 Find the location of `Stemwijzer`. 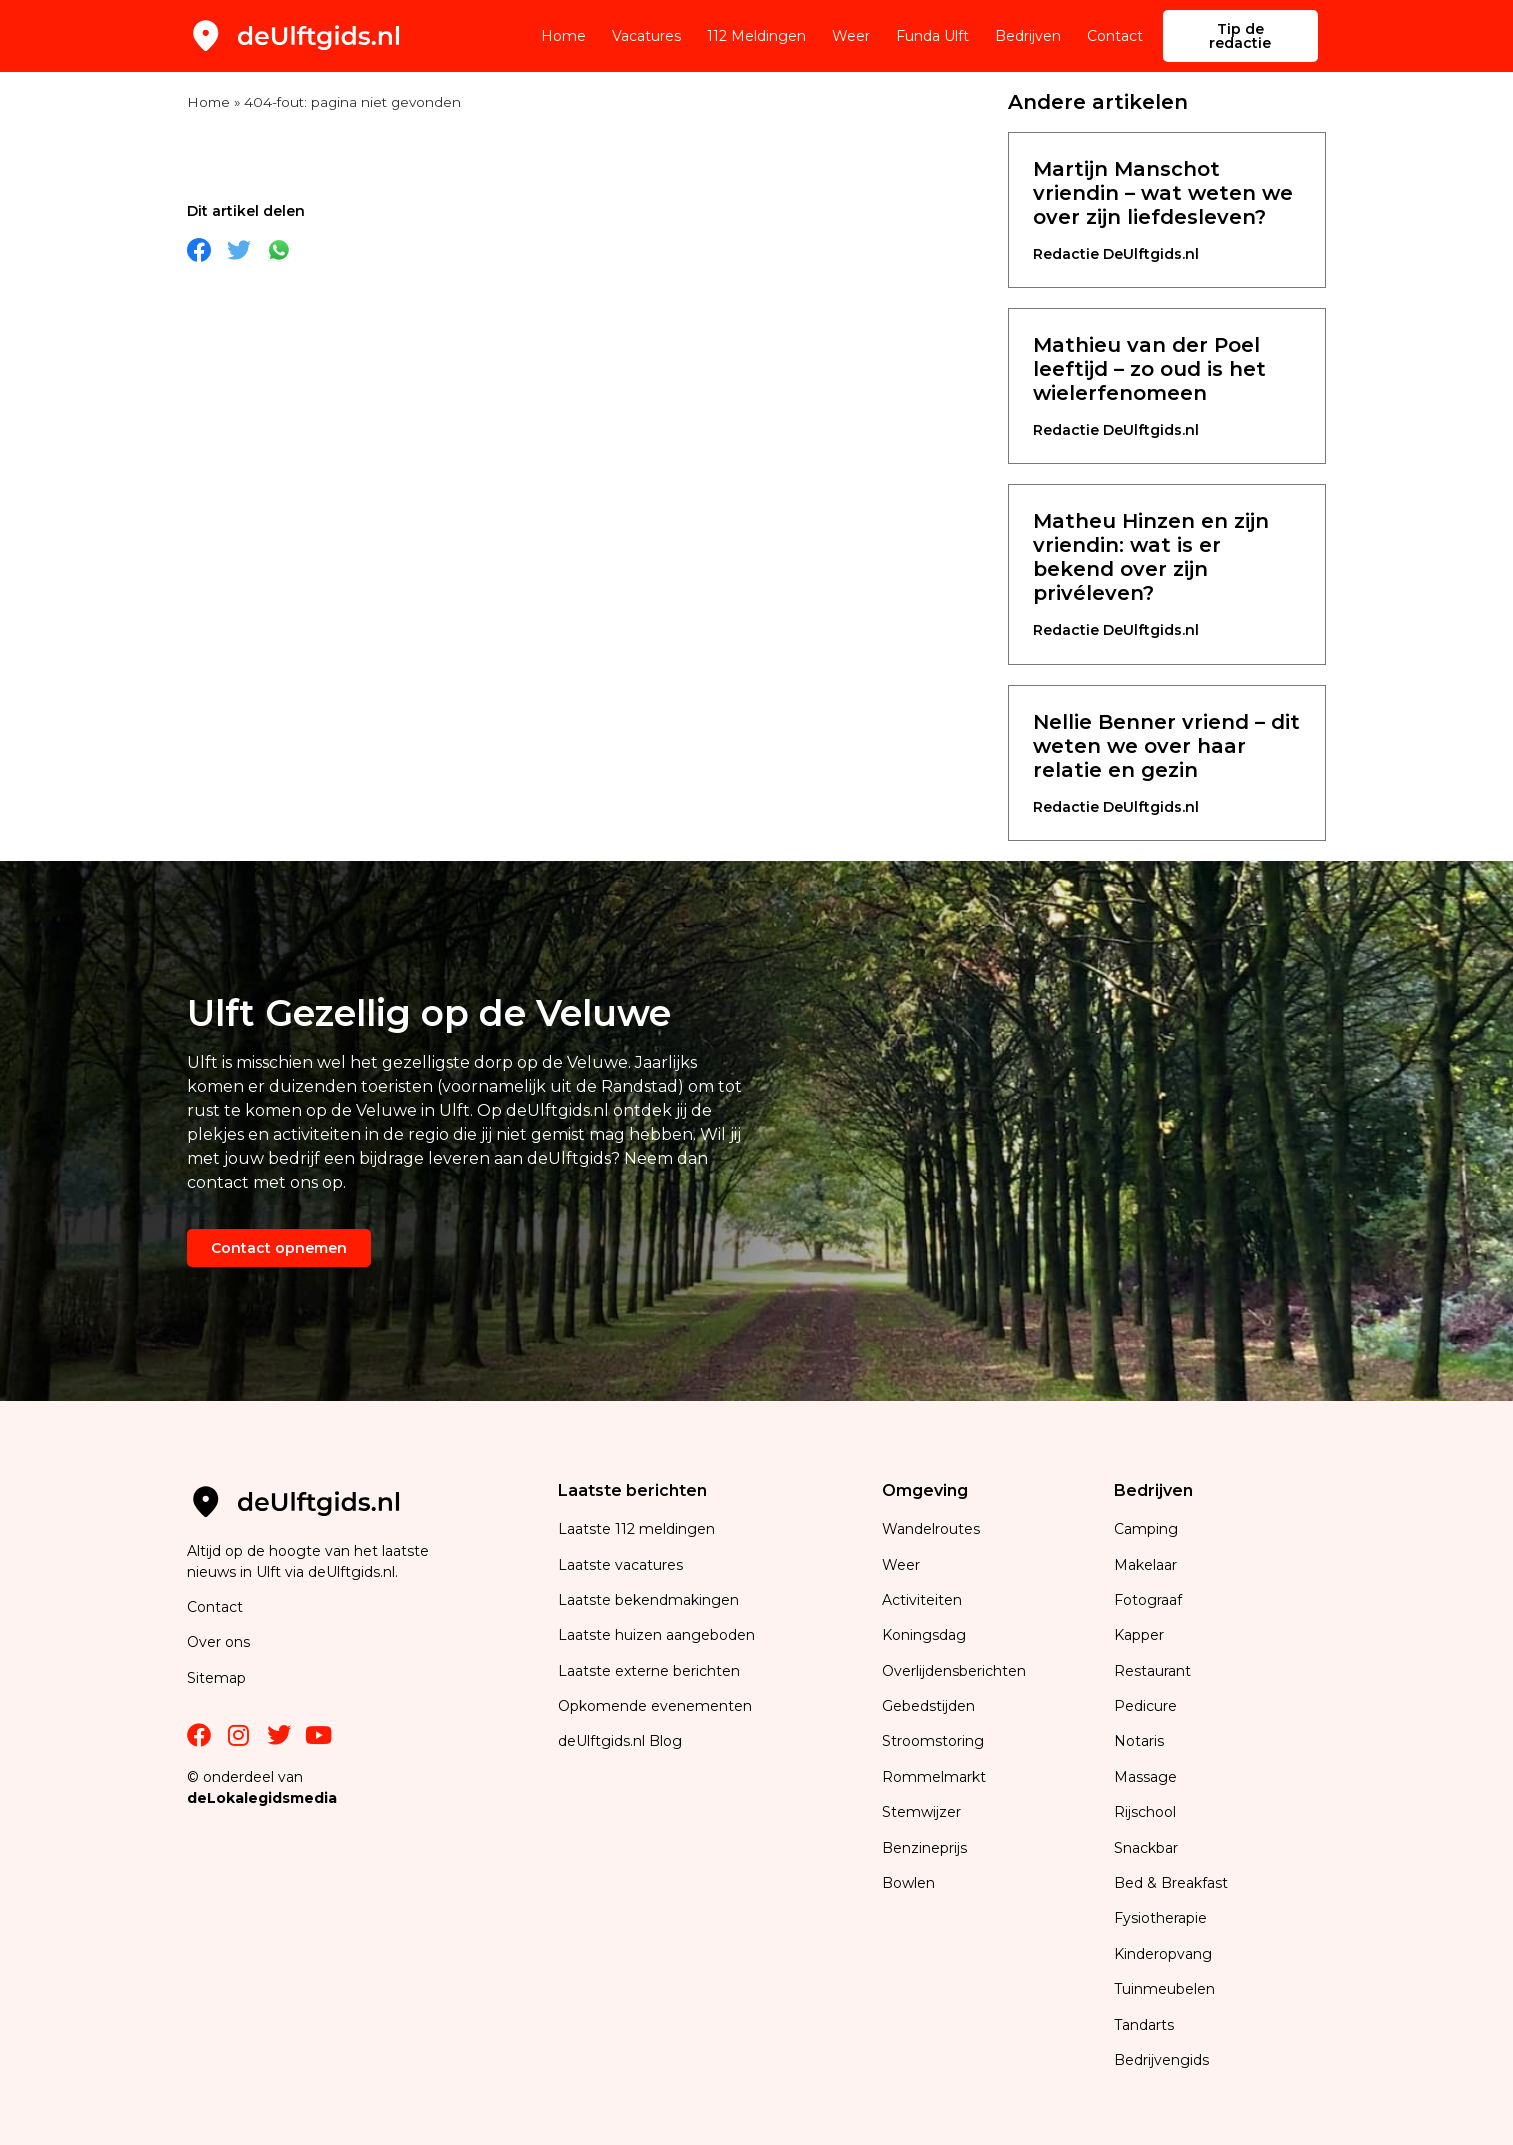

Stemwijzer is located at coordinates (921, 1812).